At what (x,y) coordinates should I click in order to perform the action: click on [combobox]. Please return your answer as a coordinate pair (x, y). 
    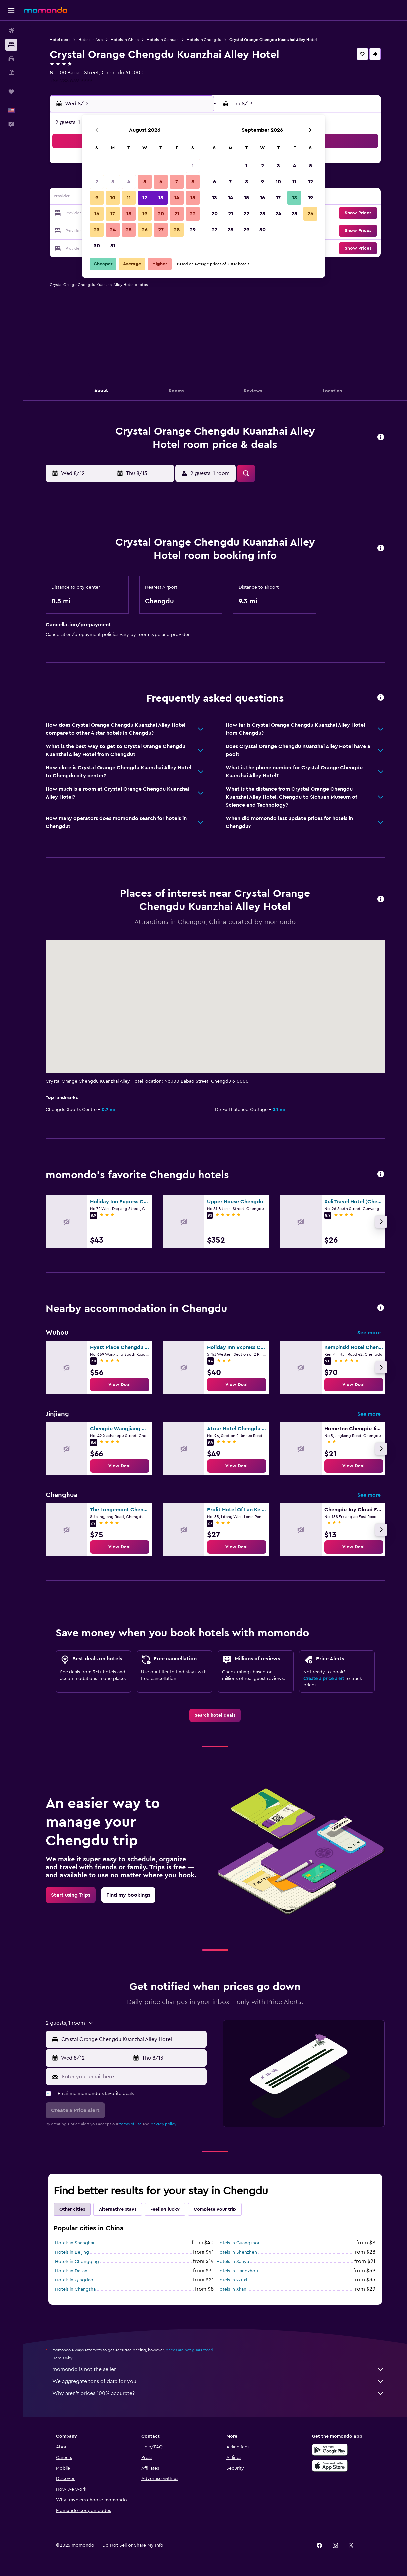
    Looking at the image, I should click on (132, 2039).